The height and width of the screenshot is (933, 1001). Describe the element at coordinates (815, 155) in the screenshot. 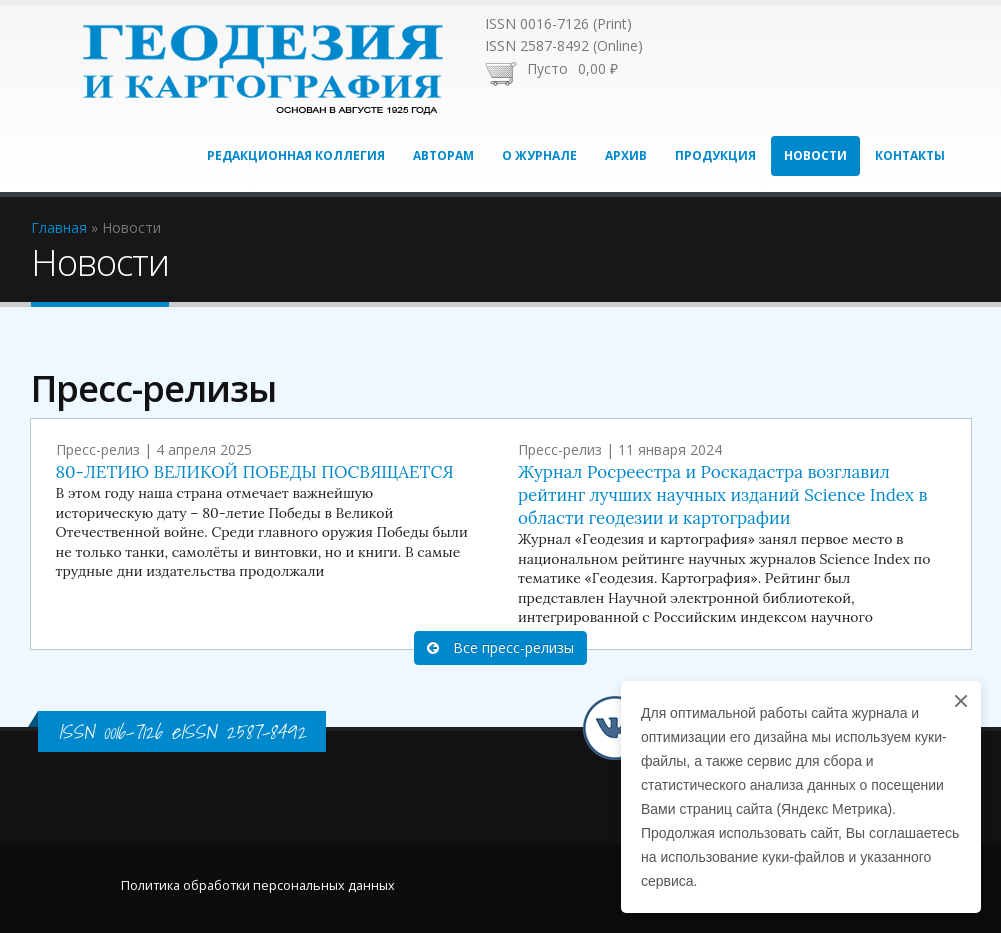

I see `Новости` at that location.